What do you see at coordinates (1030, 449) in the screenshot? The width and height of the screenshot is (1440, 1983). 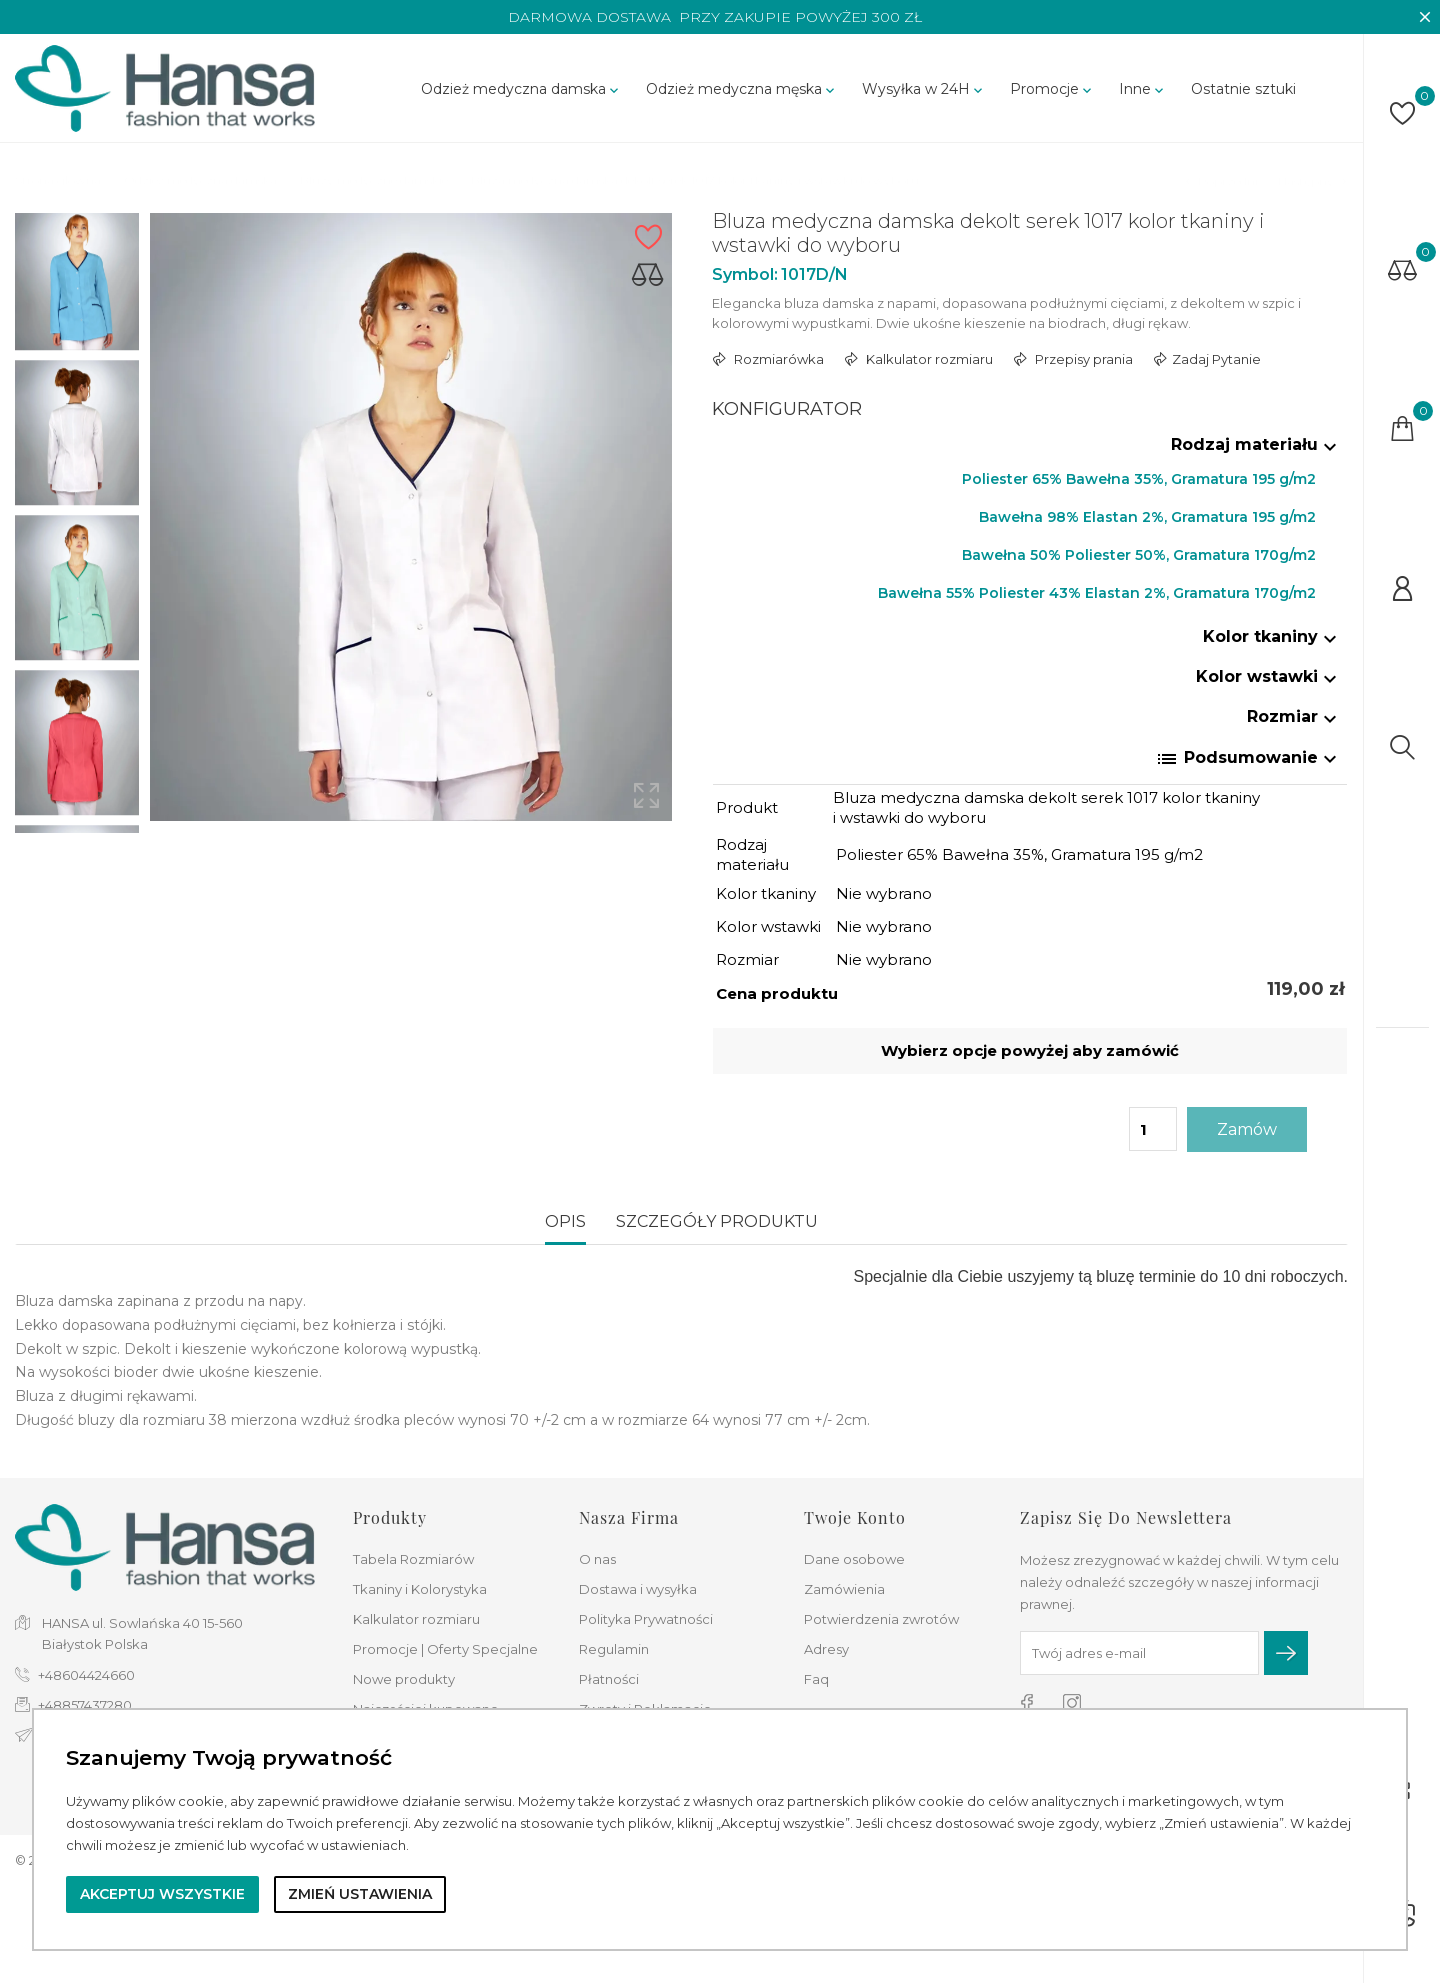 I see `[tab]` at bounding box center [1030, 449].